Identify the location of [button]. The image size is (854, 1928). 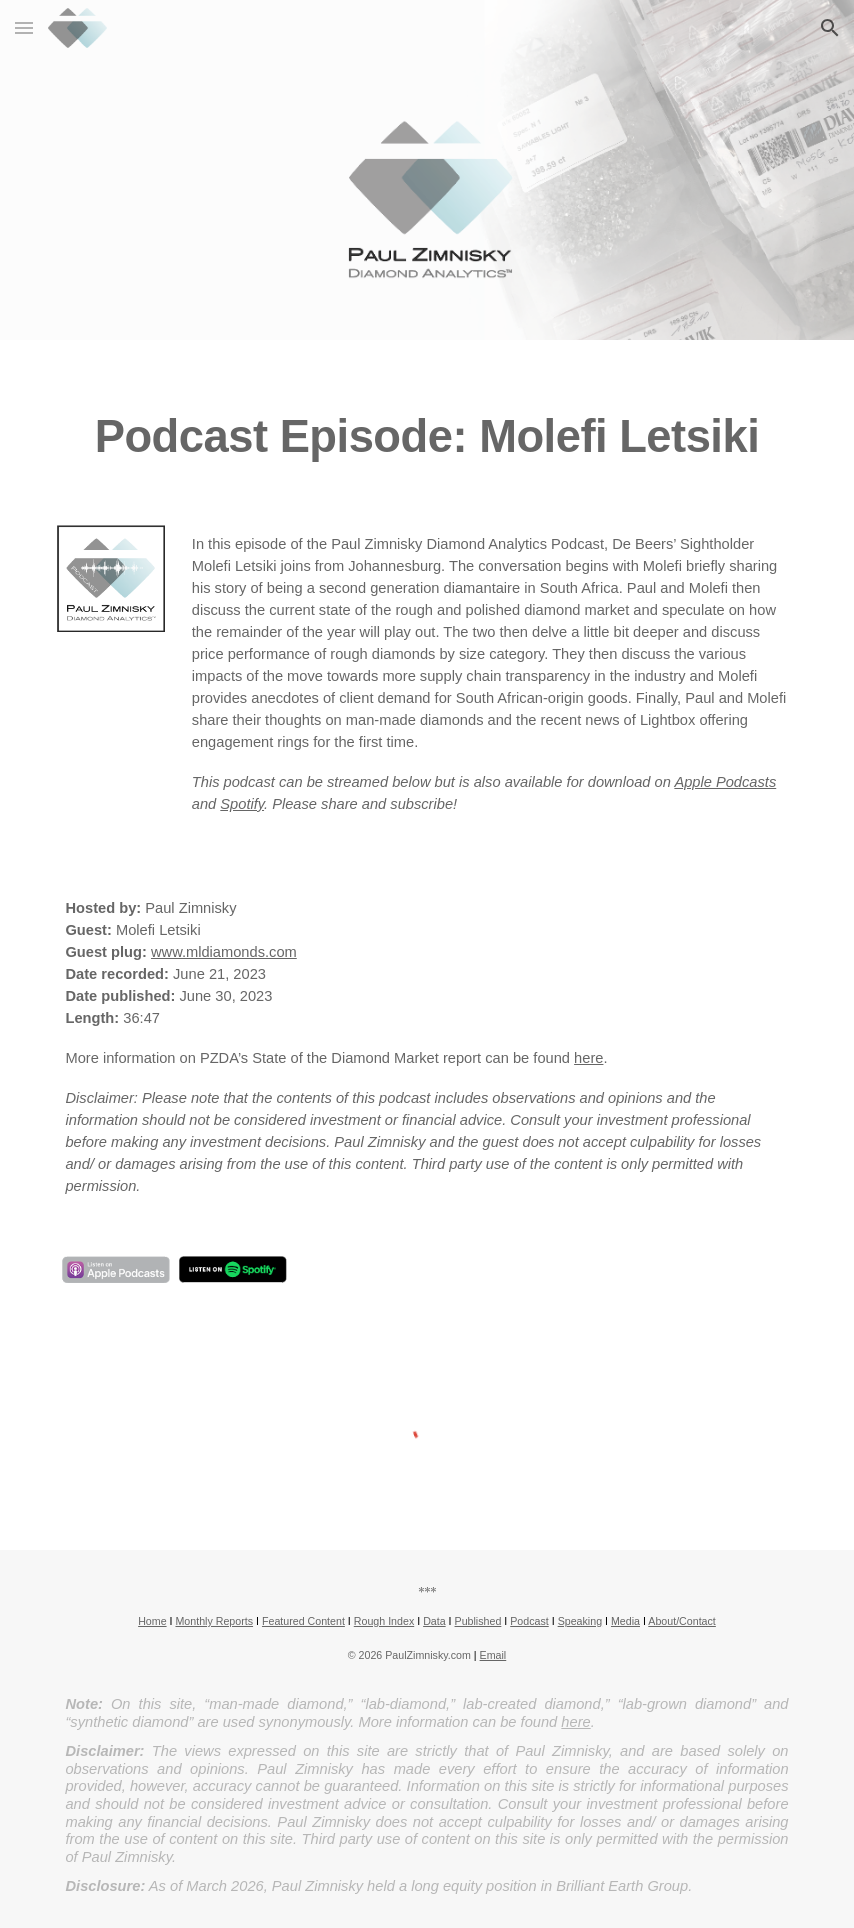
(24, 27).